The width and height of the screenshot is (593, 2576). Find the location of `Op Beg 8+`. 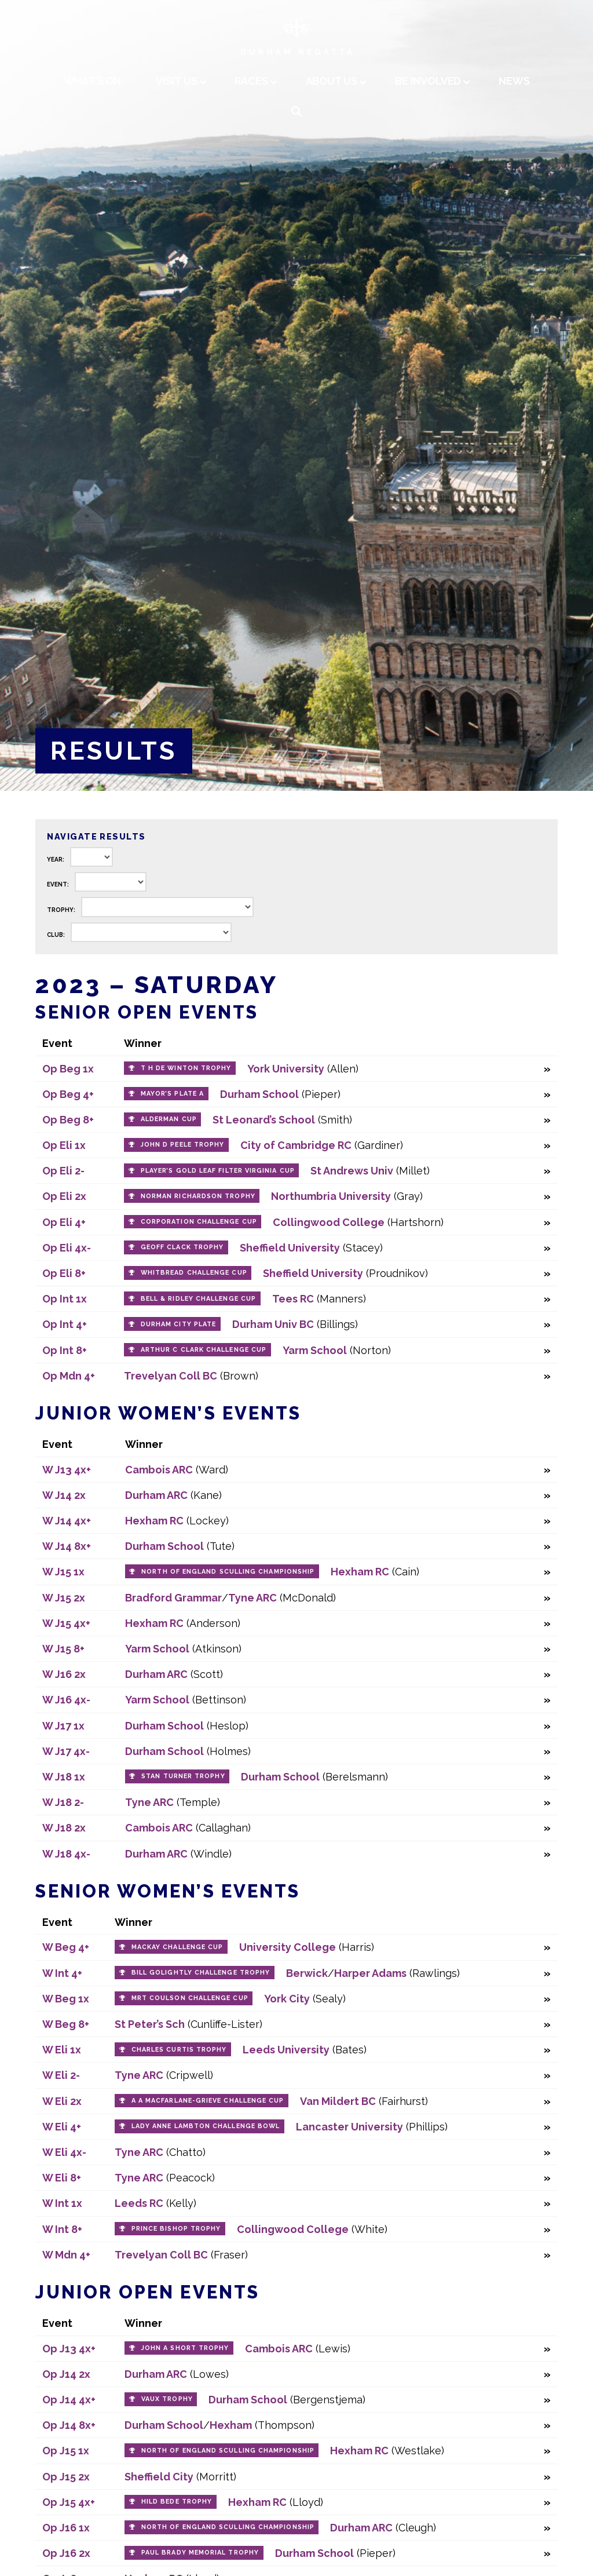

Op Beg 8+ is located at coordinates (68, 1120).